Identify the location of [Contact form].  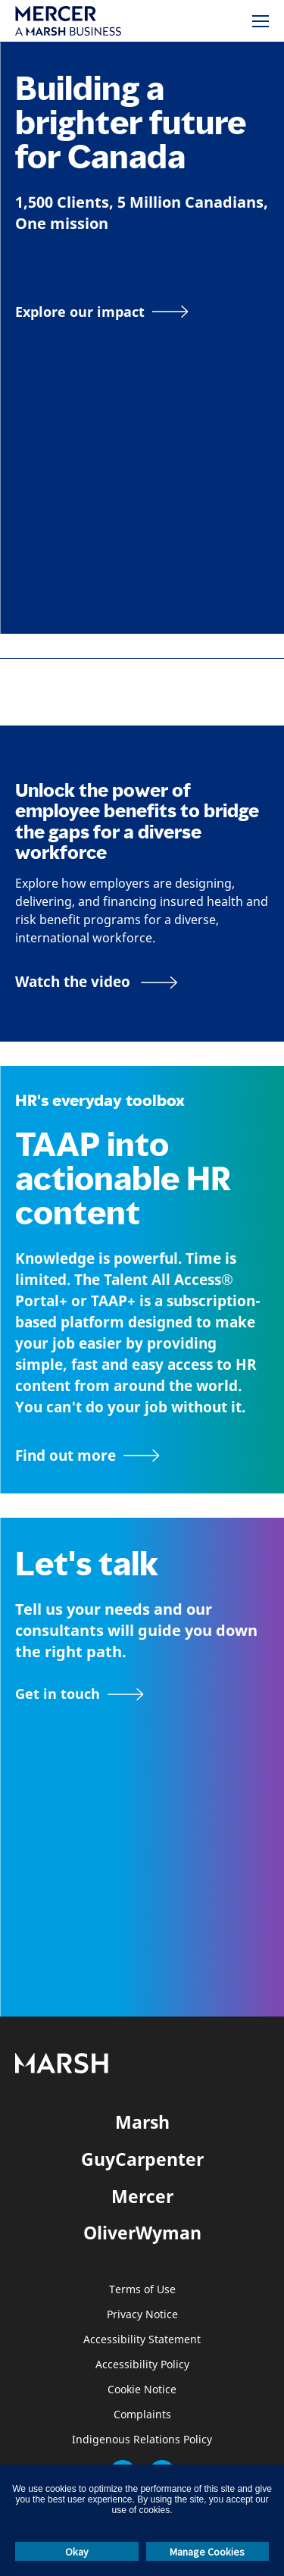
(79, 1694).